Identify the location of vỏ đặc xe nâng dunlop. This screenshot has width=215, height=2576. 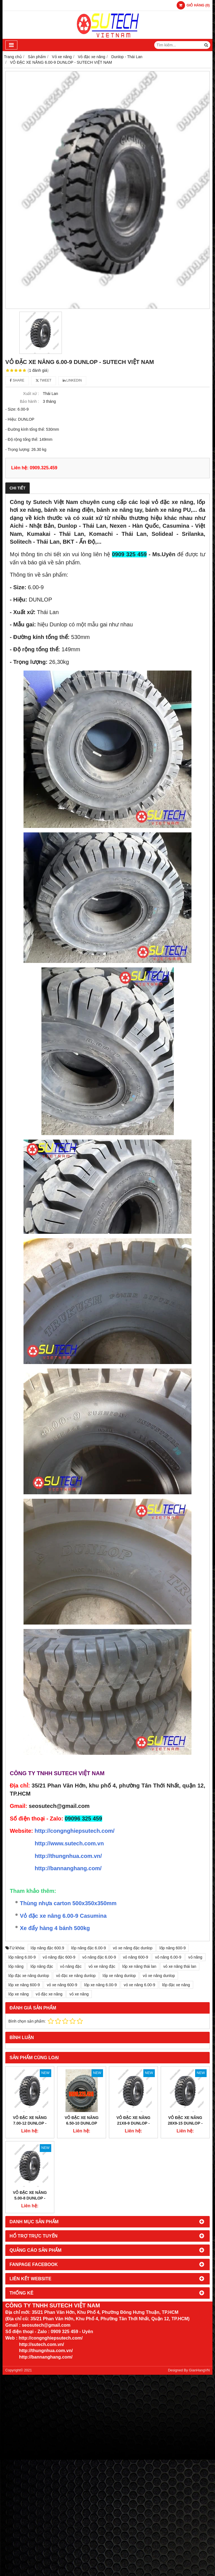
(75, 1975).